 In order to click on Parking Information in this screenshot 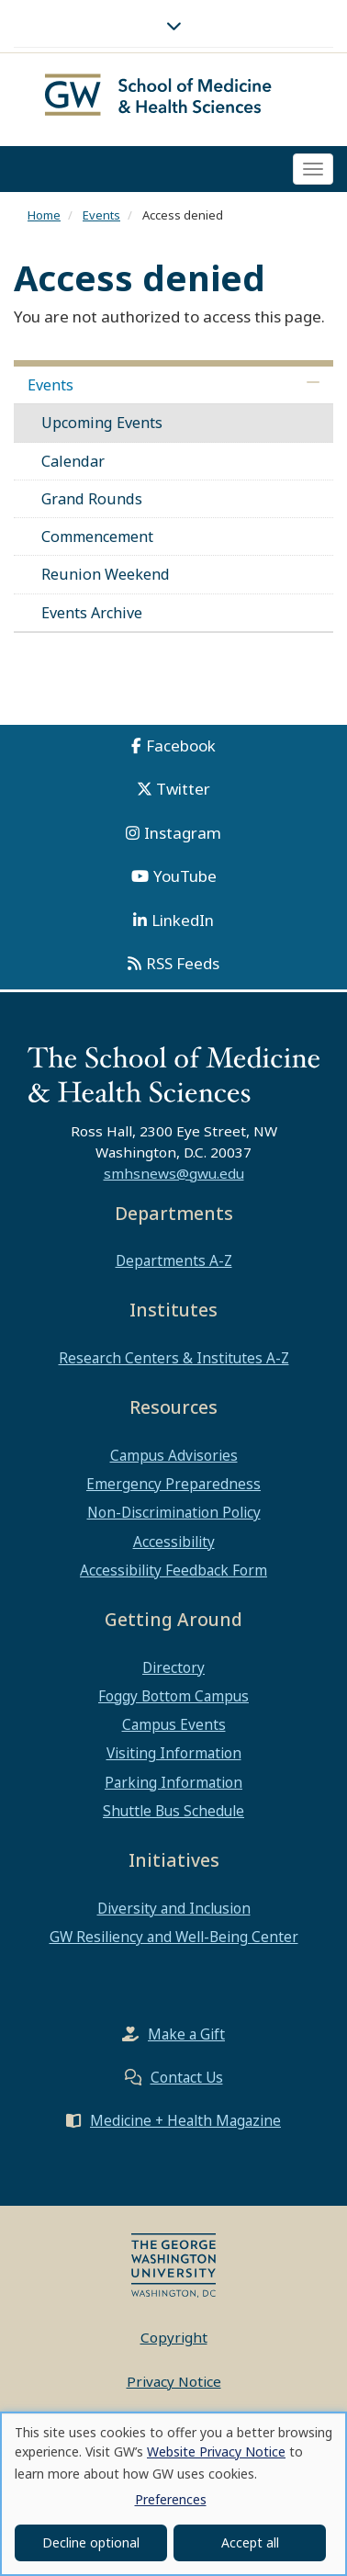, I will do `click(173, 1782)`.